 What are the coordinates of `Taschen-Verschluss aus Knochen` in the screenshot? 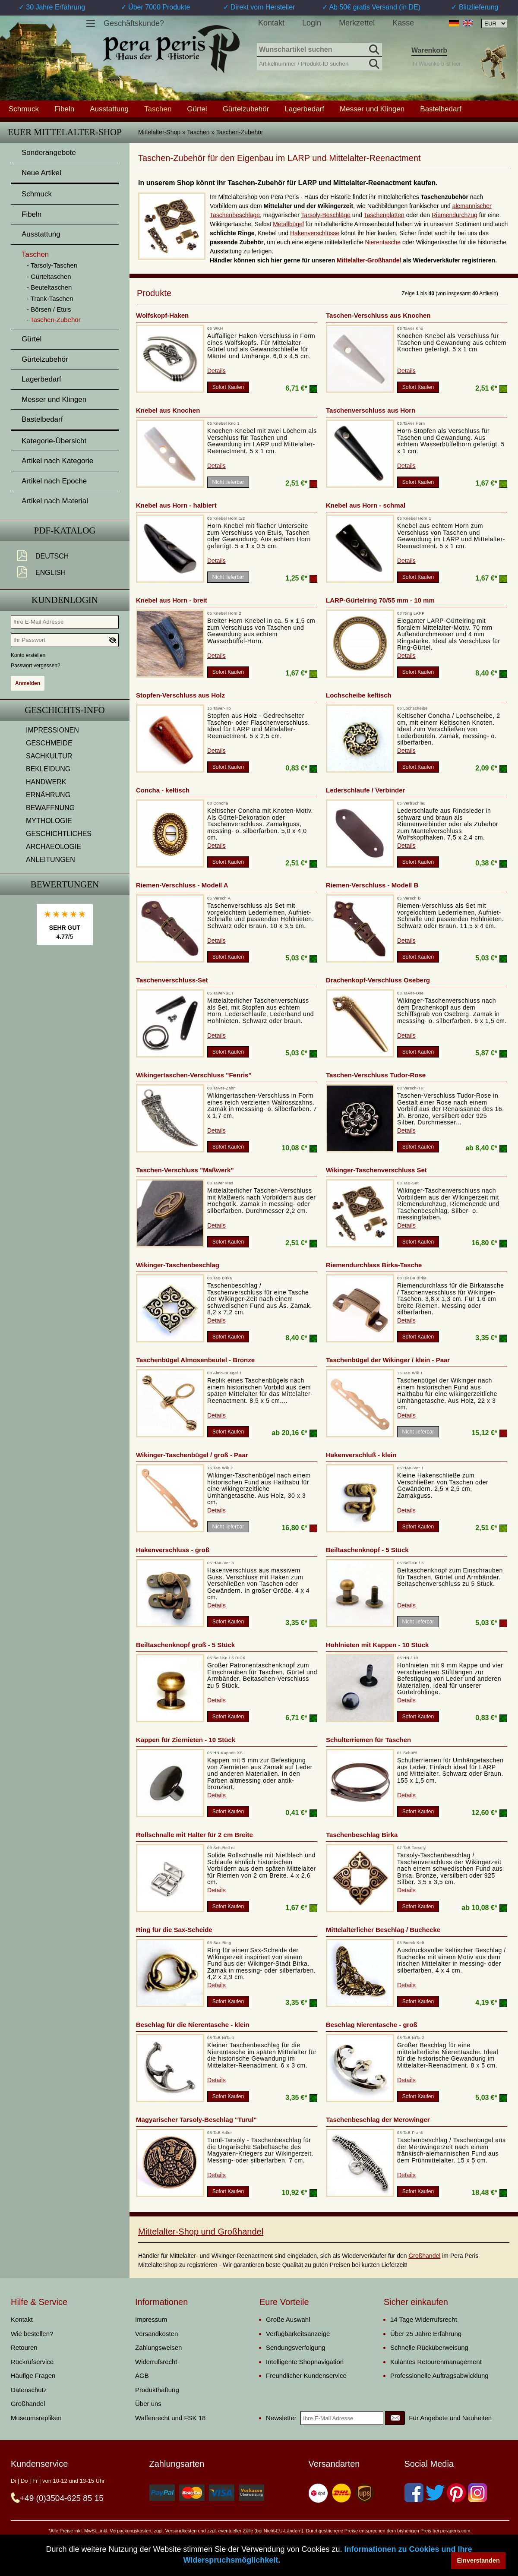 It's located at (378, 315).